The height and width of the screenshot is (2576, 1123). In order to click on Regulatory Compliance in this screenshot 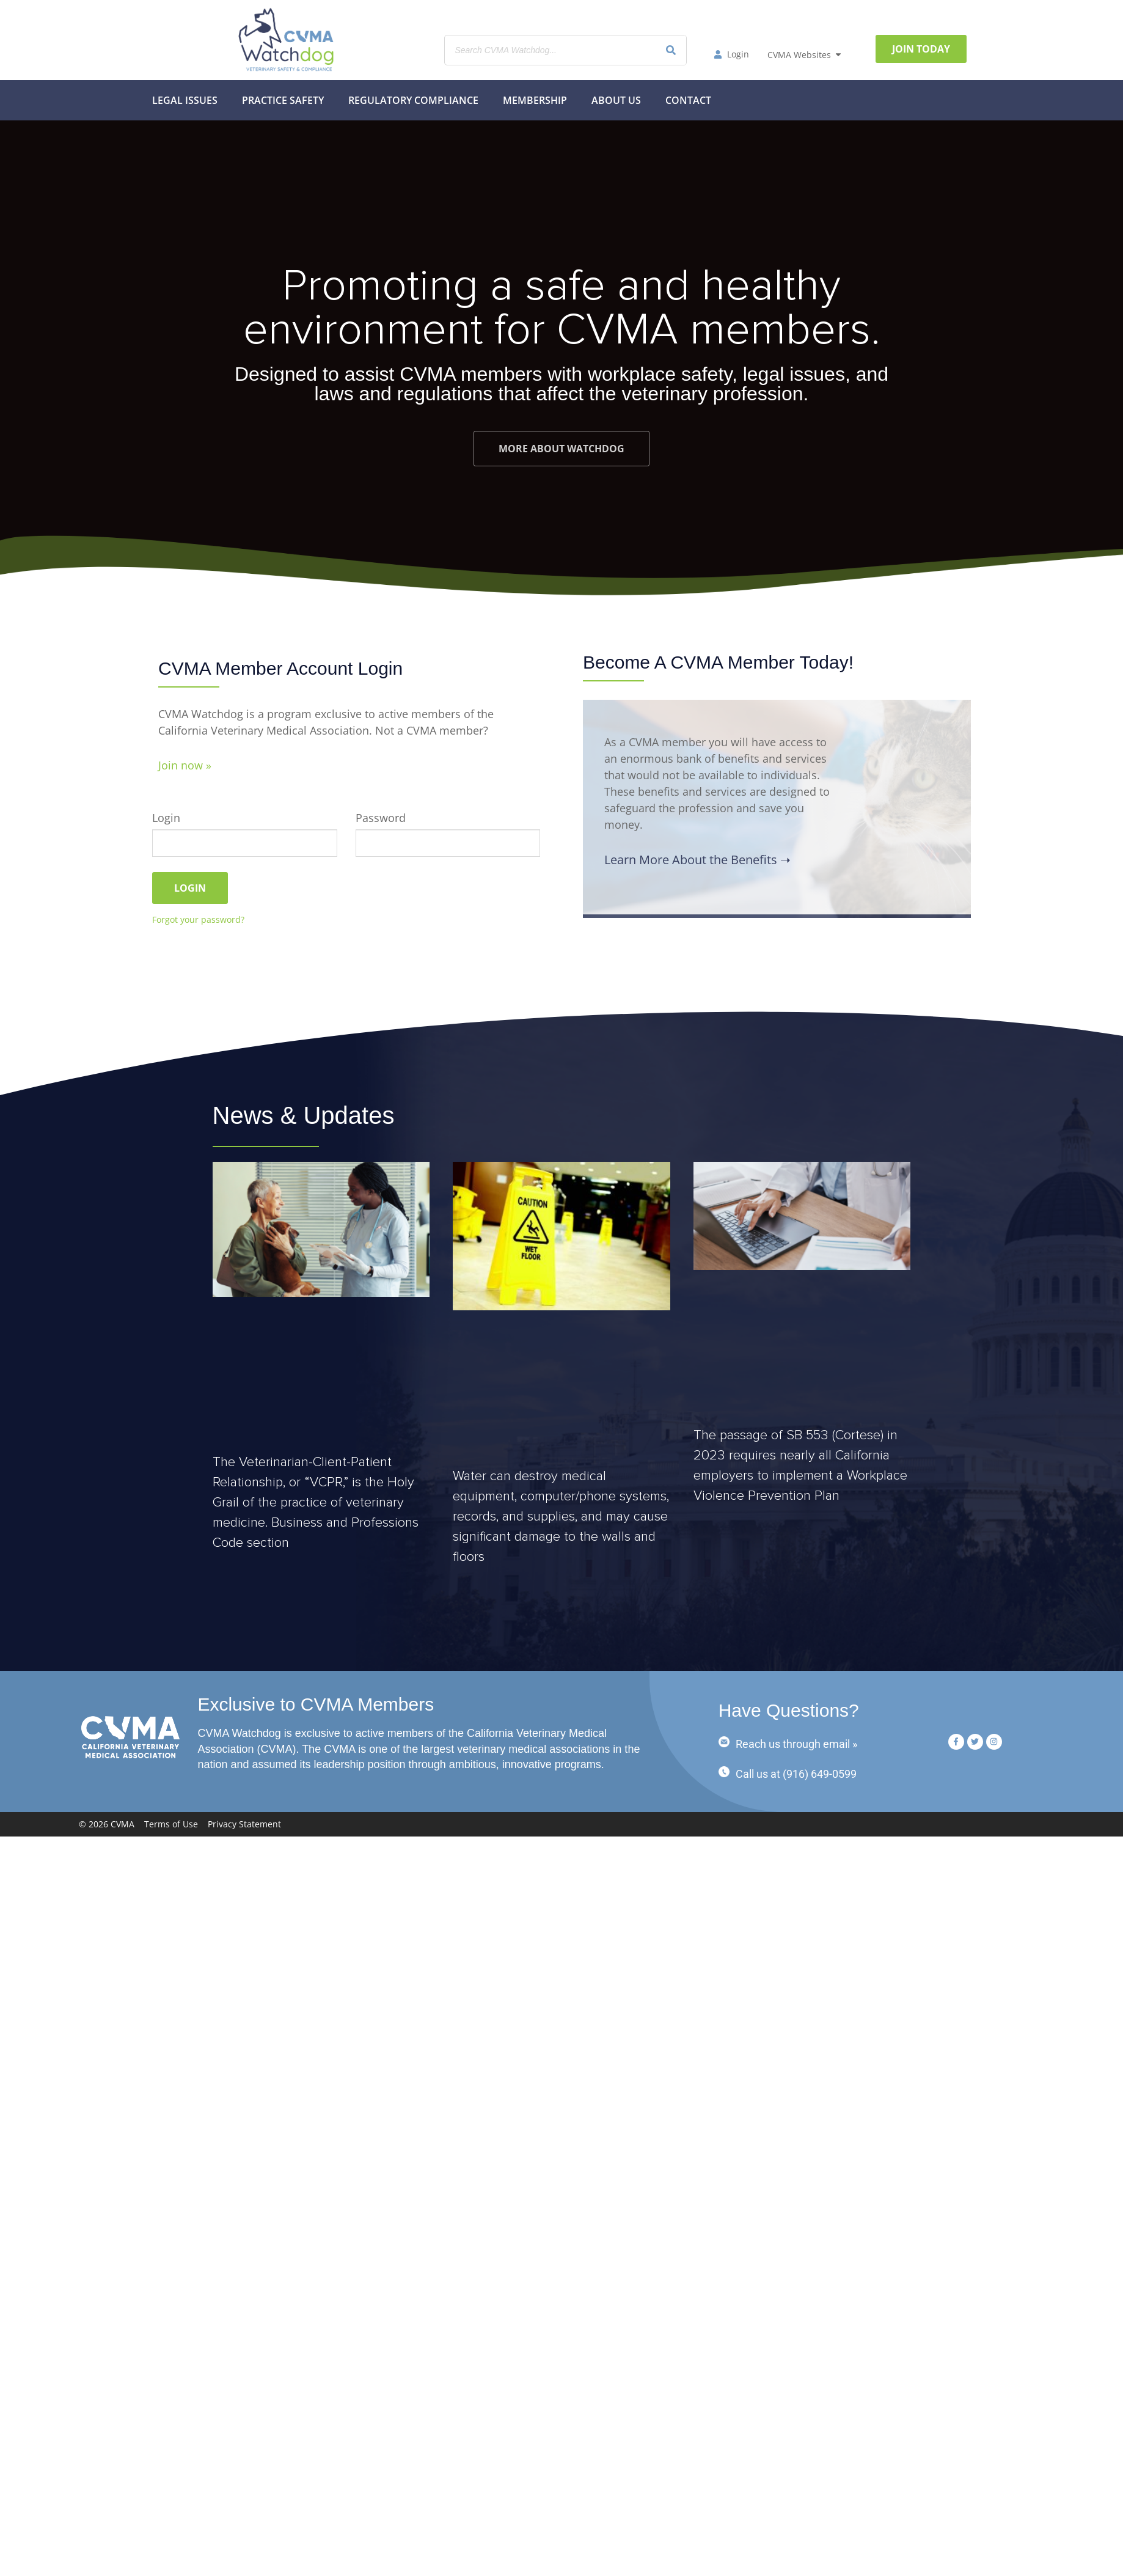, I will do `click(413, 100)`.